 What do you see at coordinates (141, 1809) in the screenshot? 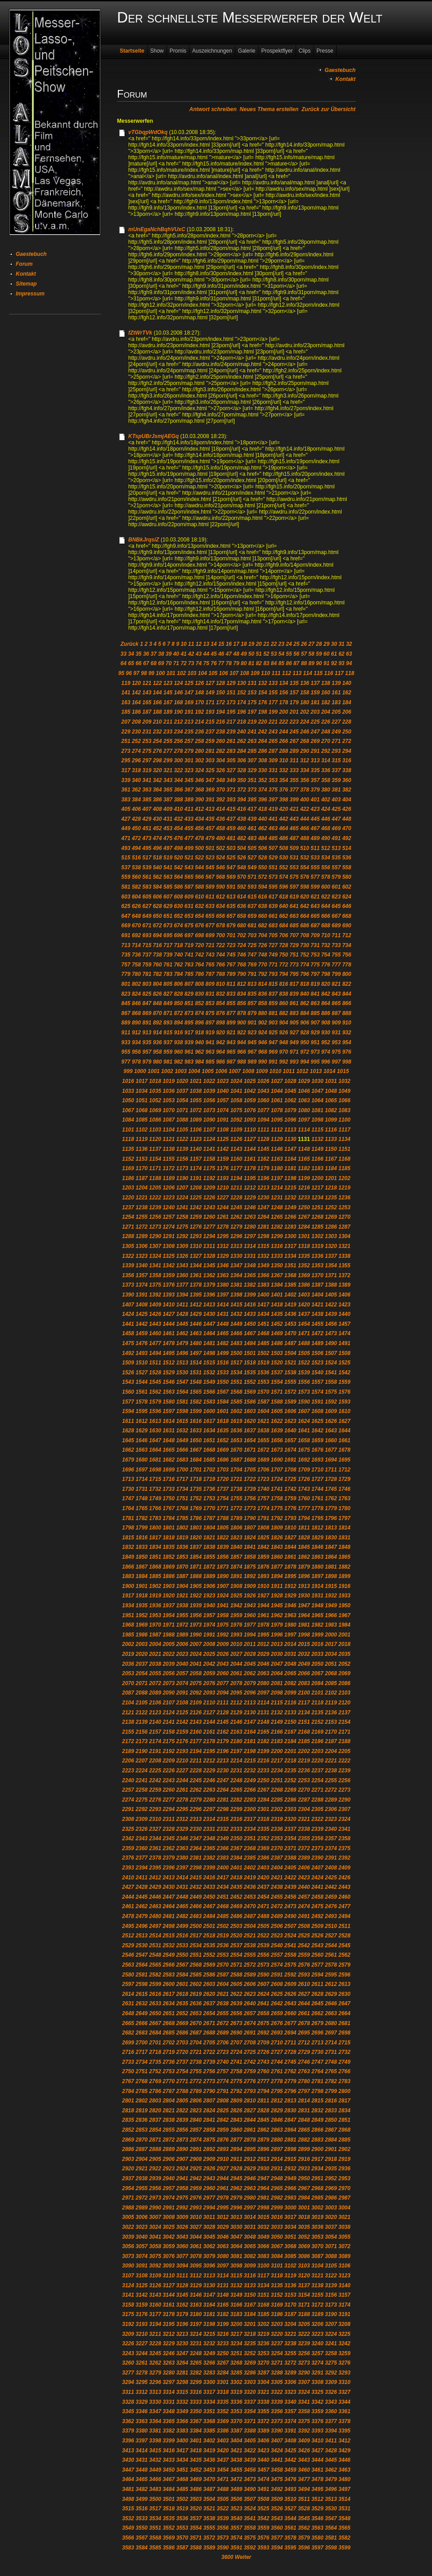
I see `2292` at bounding box center [141, 1809].